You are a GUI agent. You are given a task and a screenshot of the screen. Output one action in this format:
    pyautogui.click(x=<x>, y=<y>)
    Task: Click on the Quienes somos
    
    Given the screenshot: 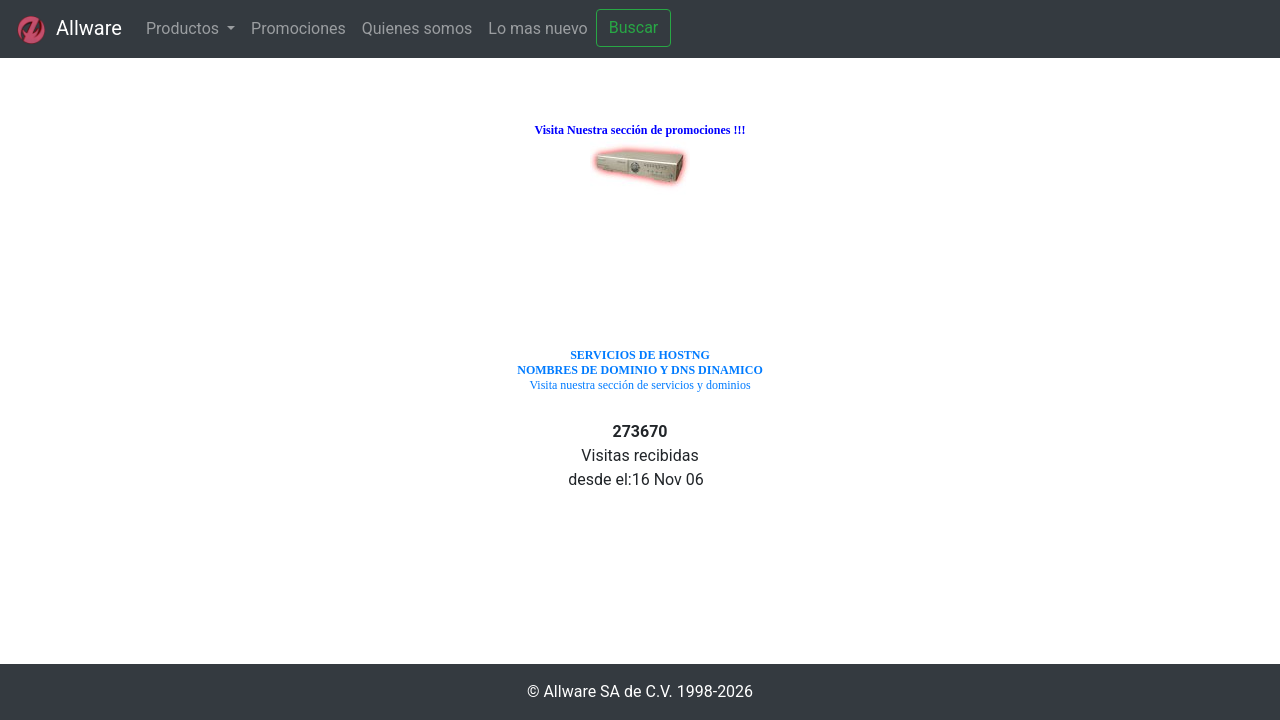 What is the action you would take?
    pyautogui.click(x=417, y=28)
    